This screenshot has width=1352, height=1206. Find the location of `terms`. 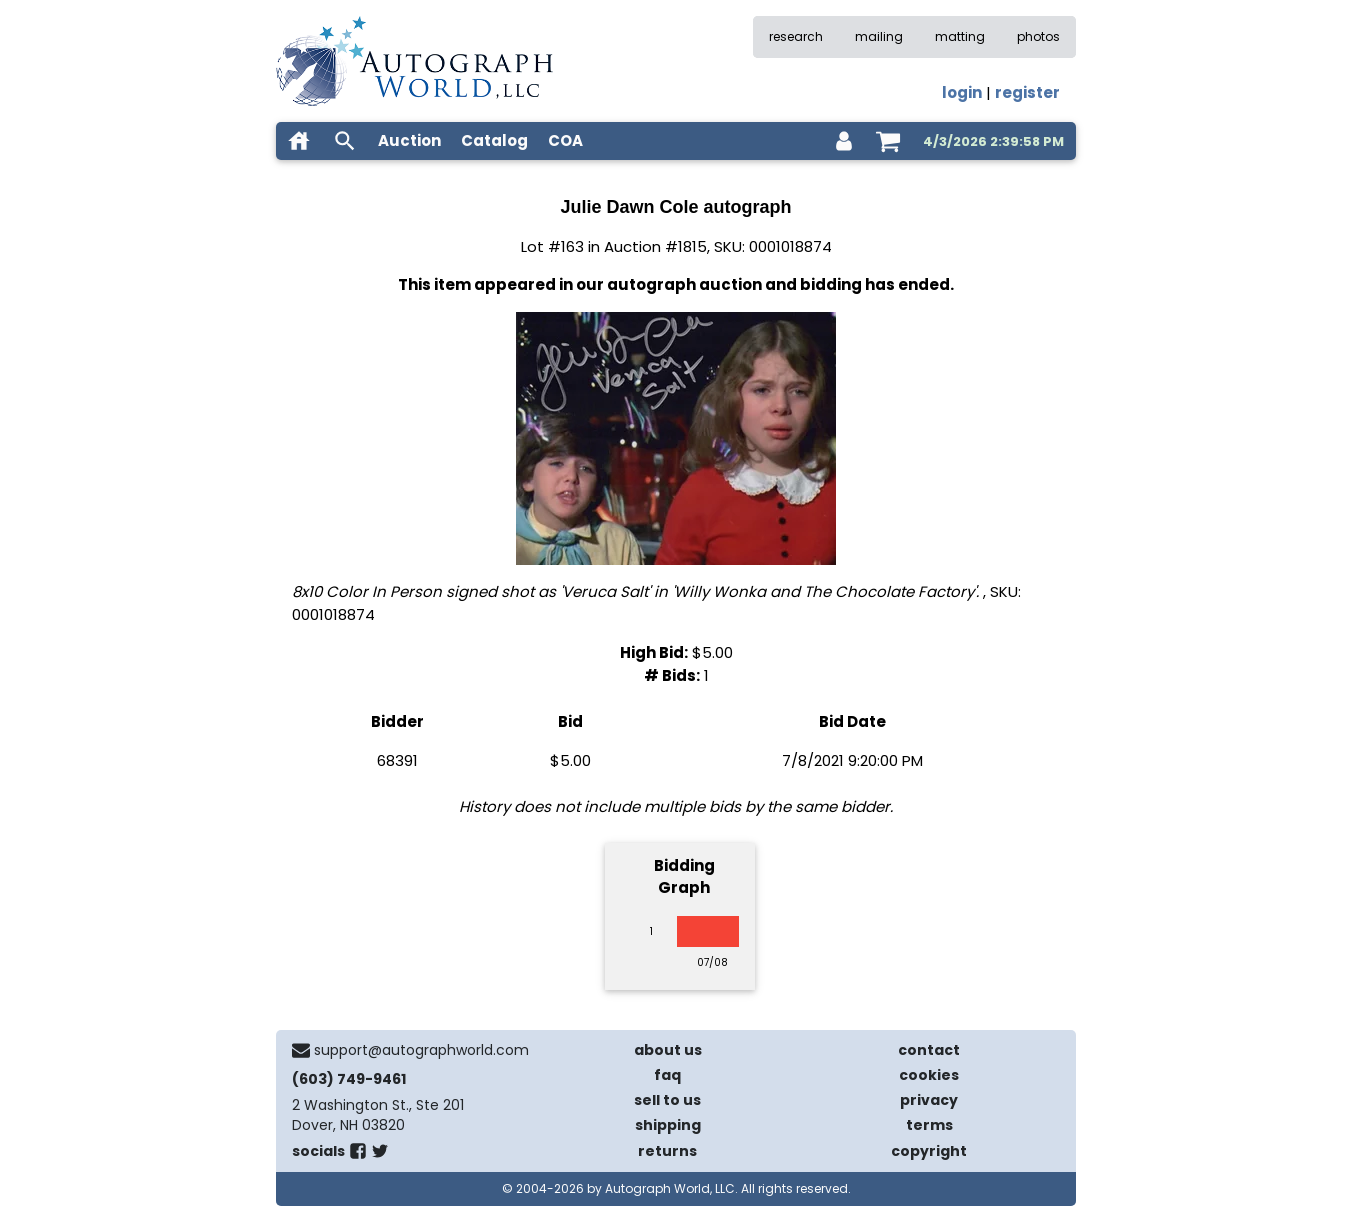

terms is located at coordinates (929, 1125).